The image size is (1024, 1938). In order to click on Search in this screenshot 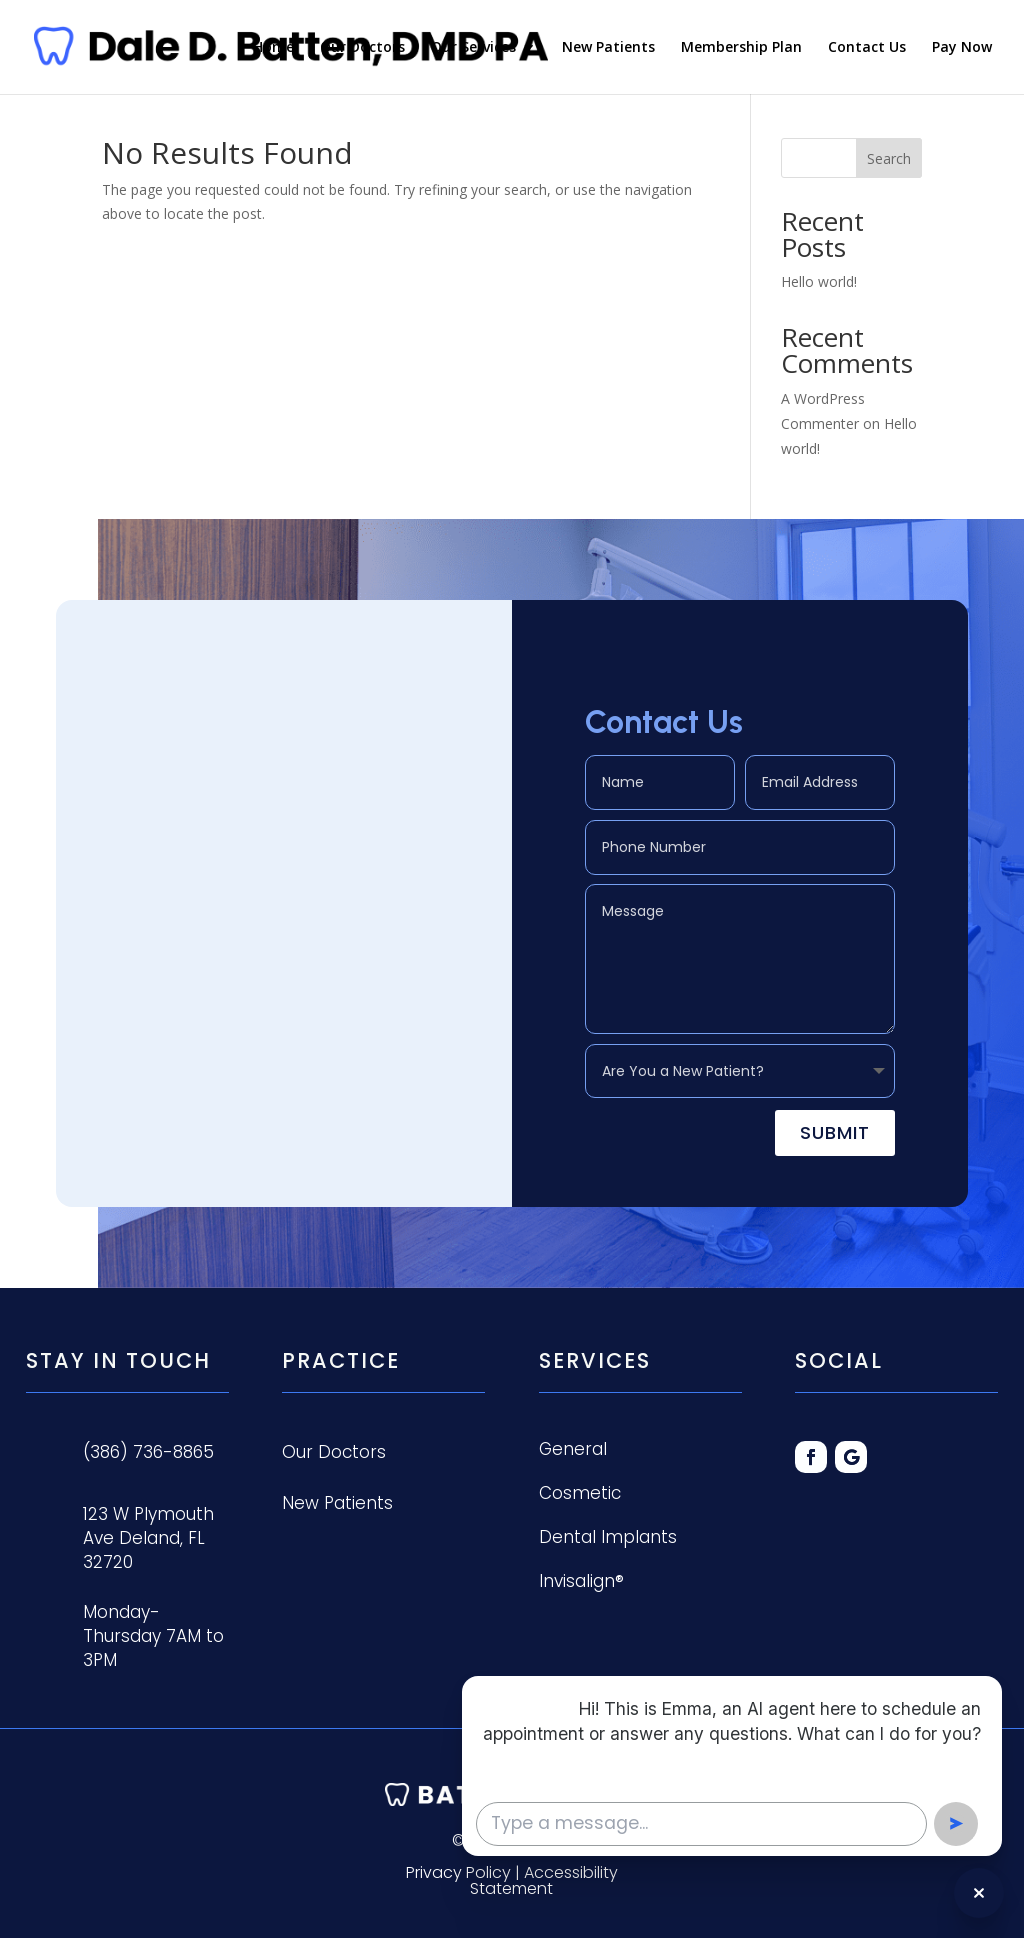, I will do `click(889, 158)`.